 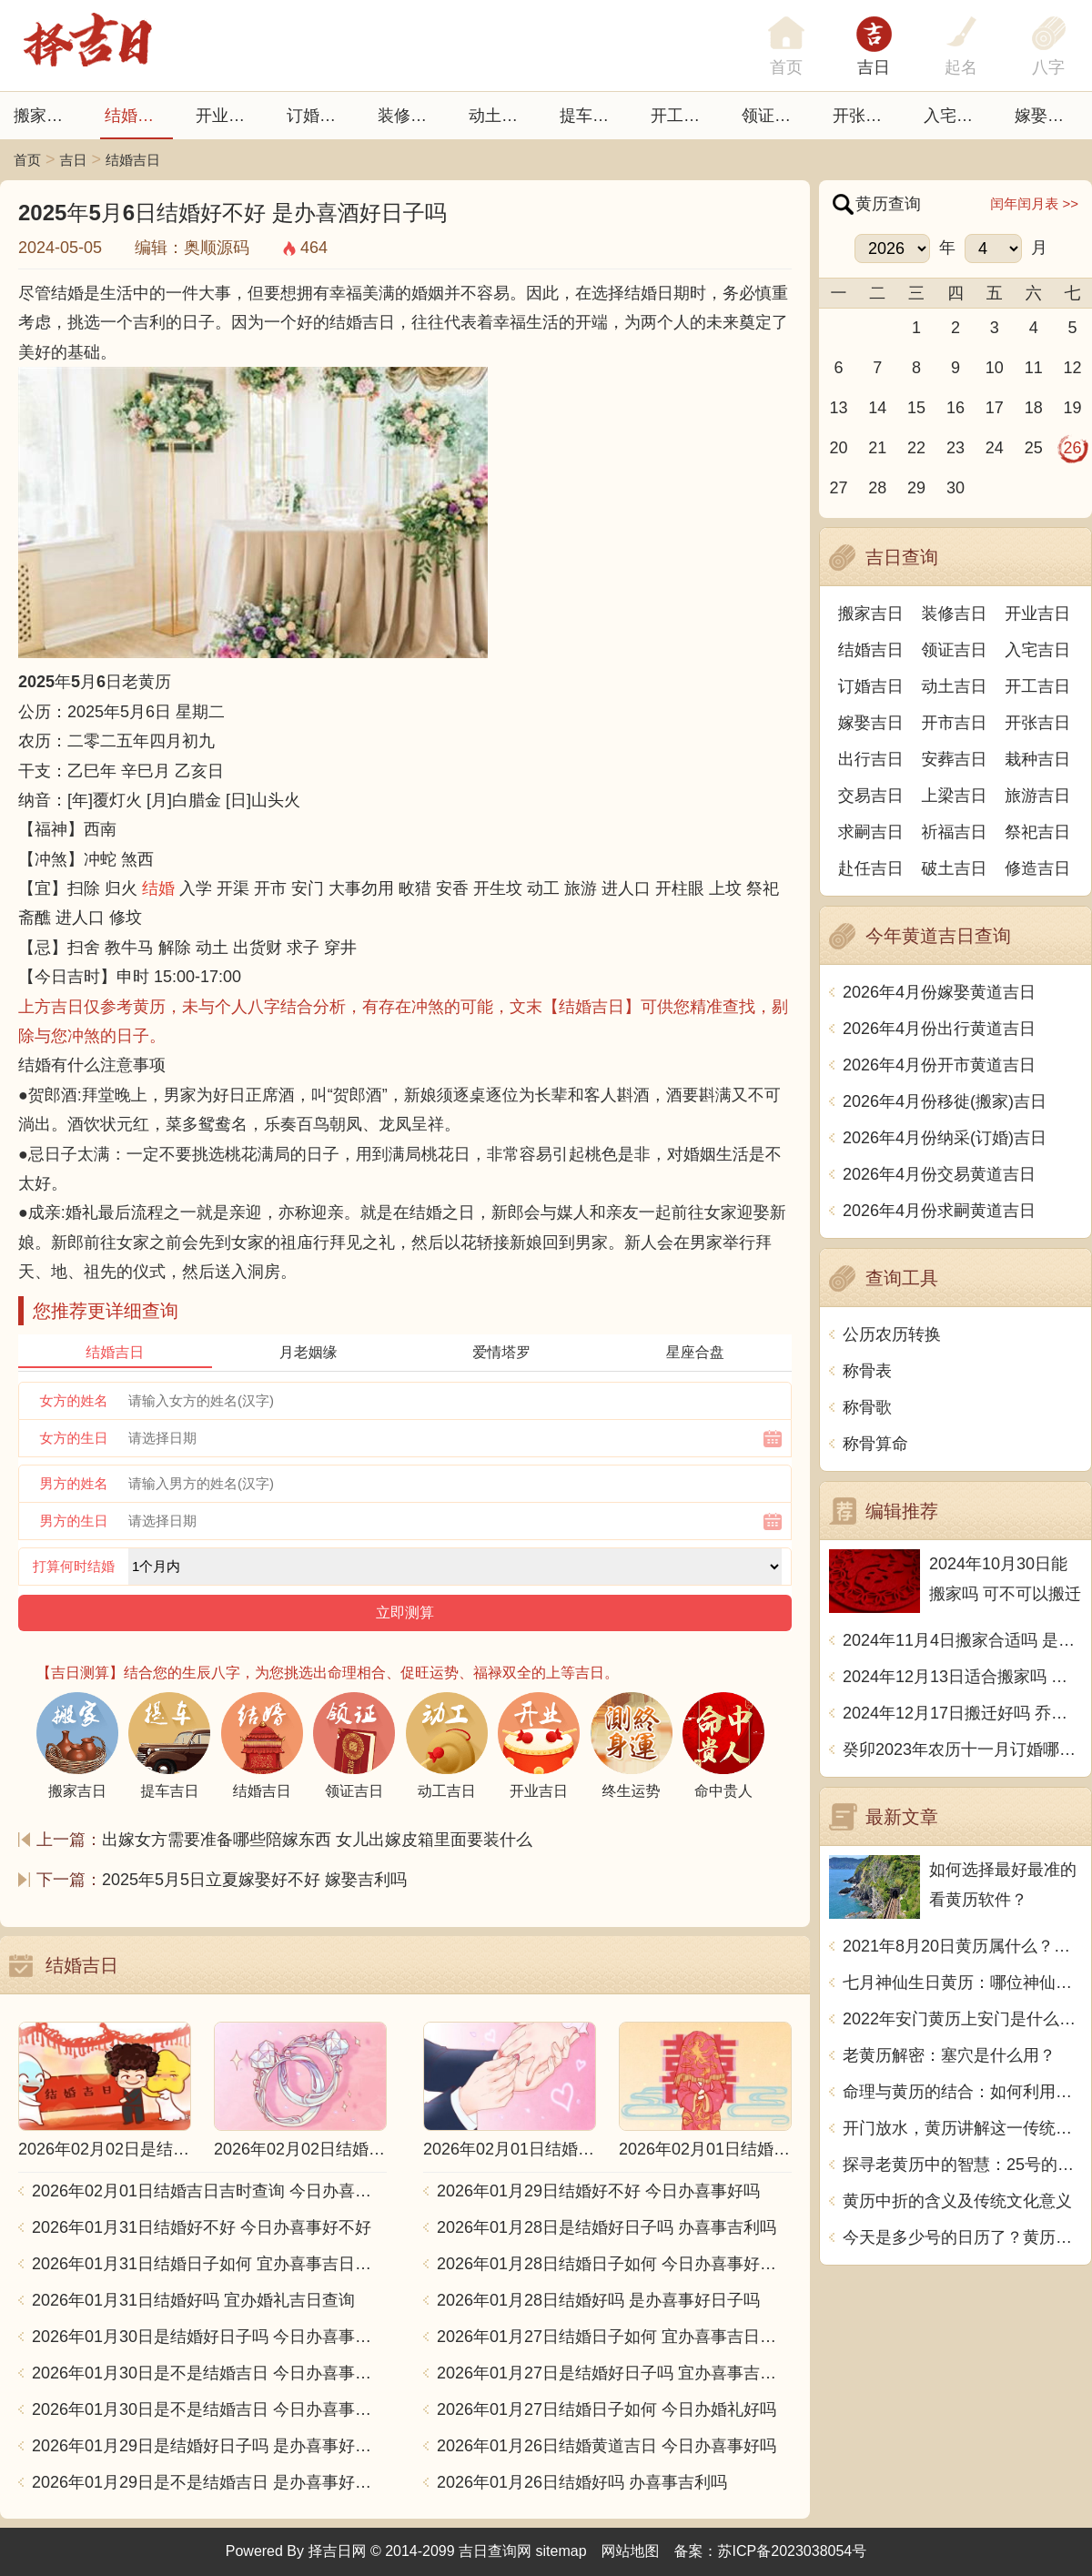 What do you see at coordinates (995, 368) in the screenshot?
I see `10` at bounding box center [995, 368].